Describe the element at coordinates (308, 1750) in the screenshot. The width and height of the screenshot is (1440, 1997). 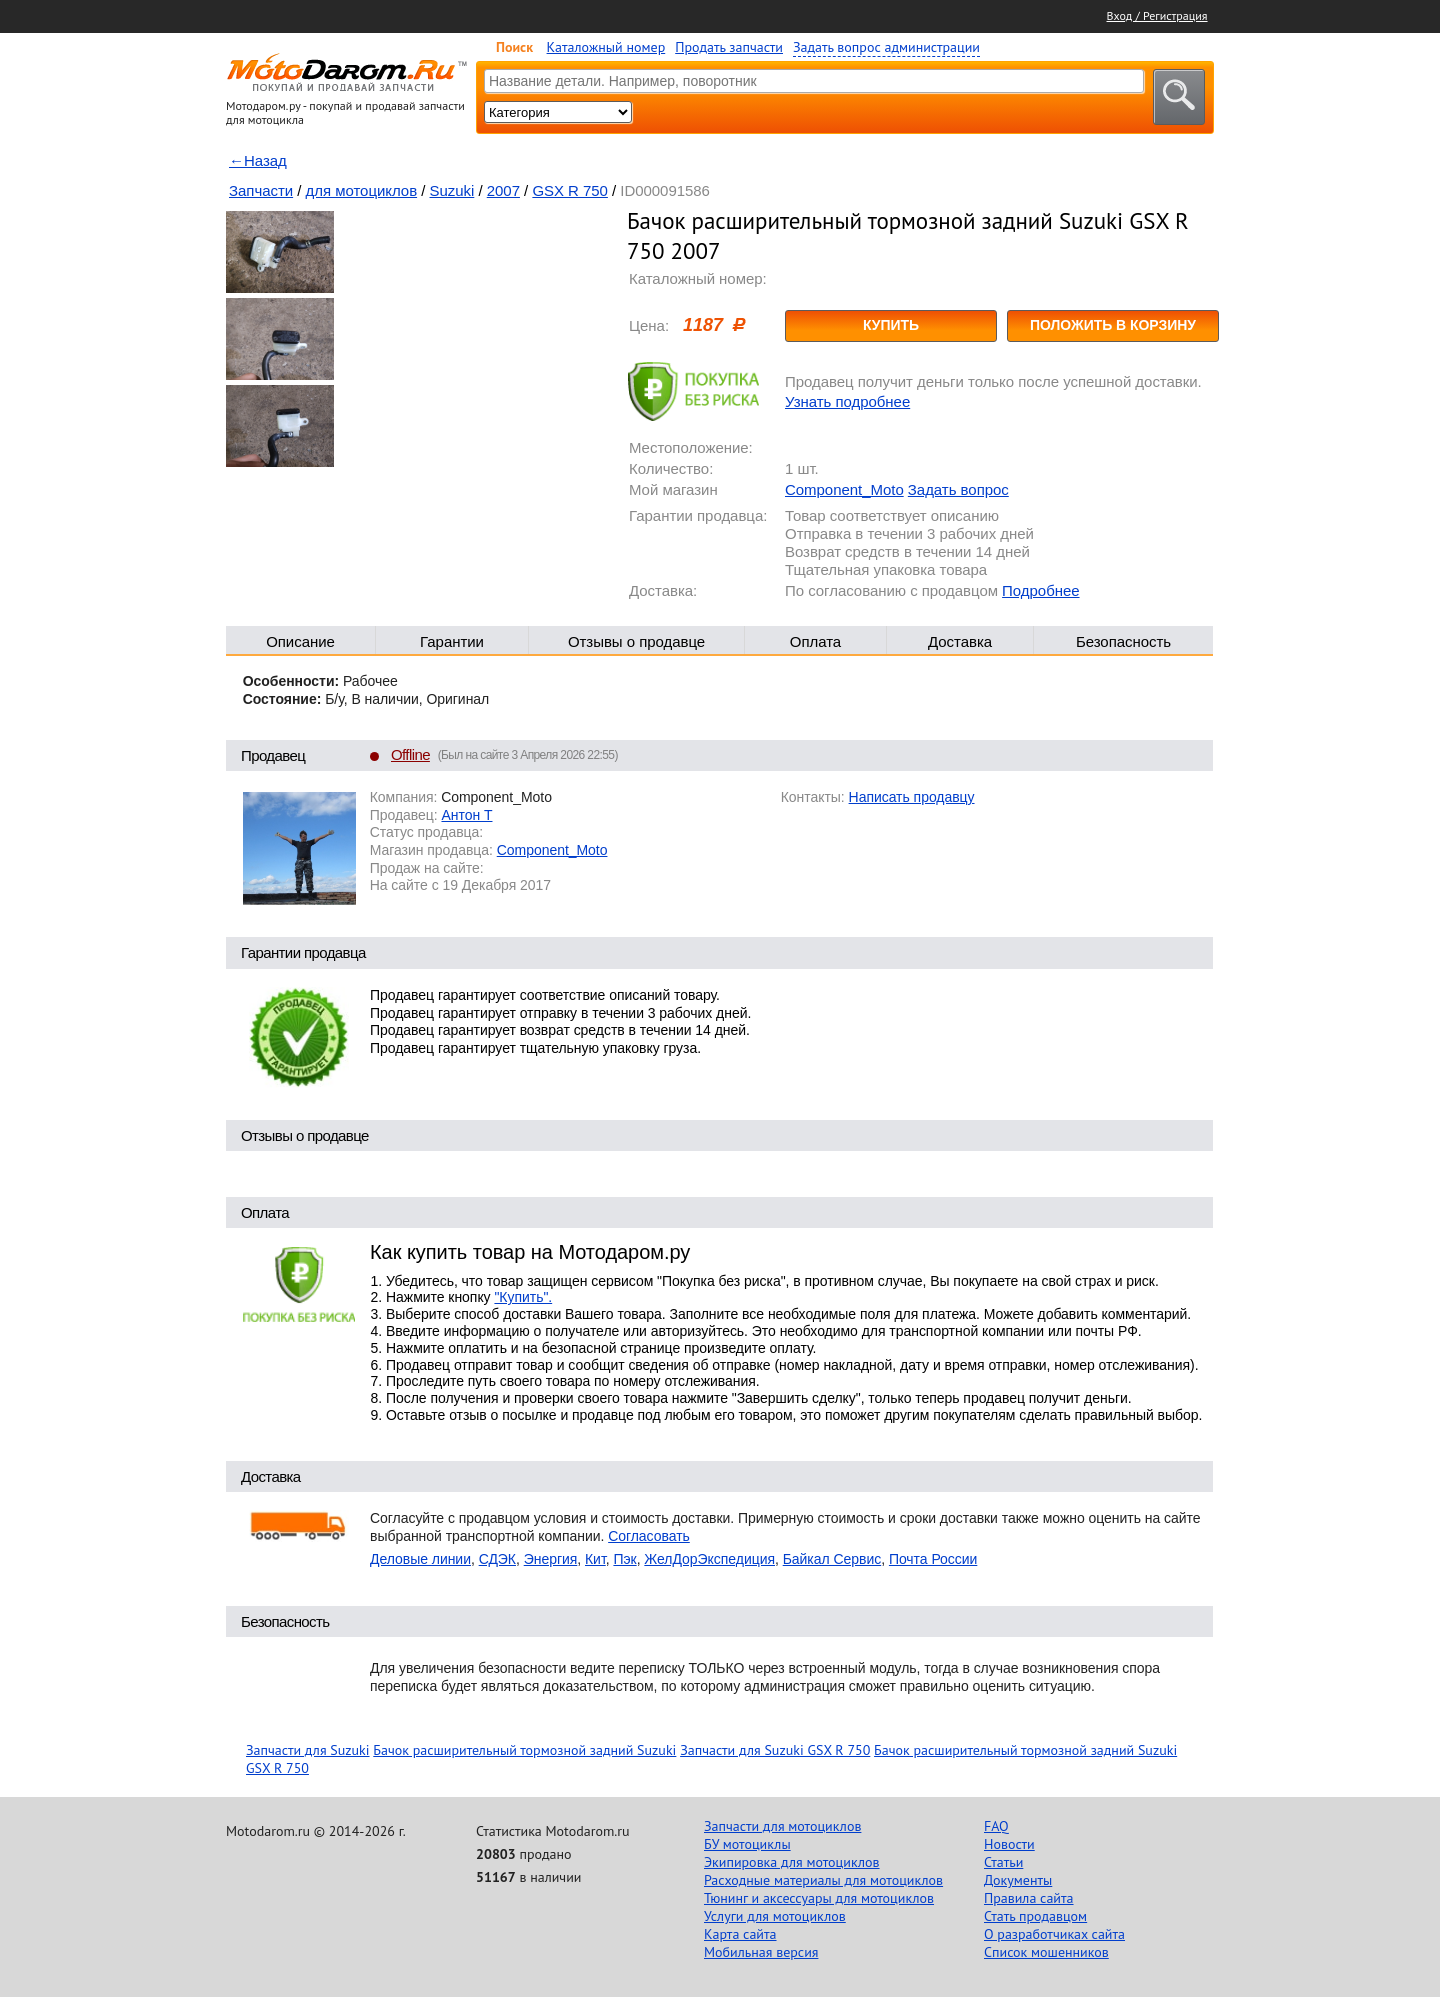
I see `Запчасти для Suzuki` at that location.